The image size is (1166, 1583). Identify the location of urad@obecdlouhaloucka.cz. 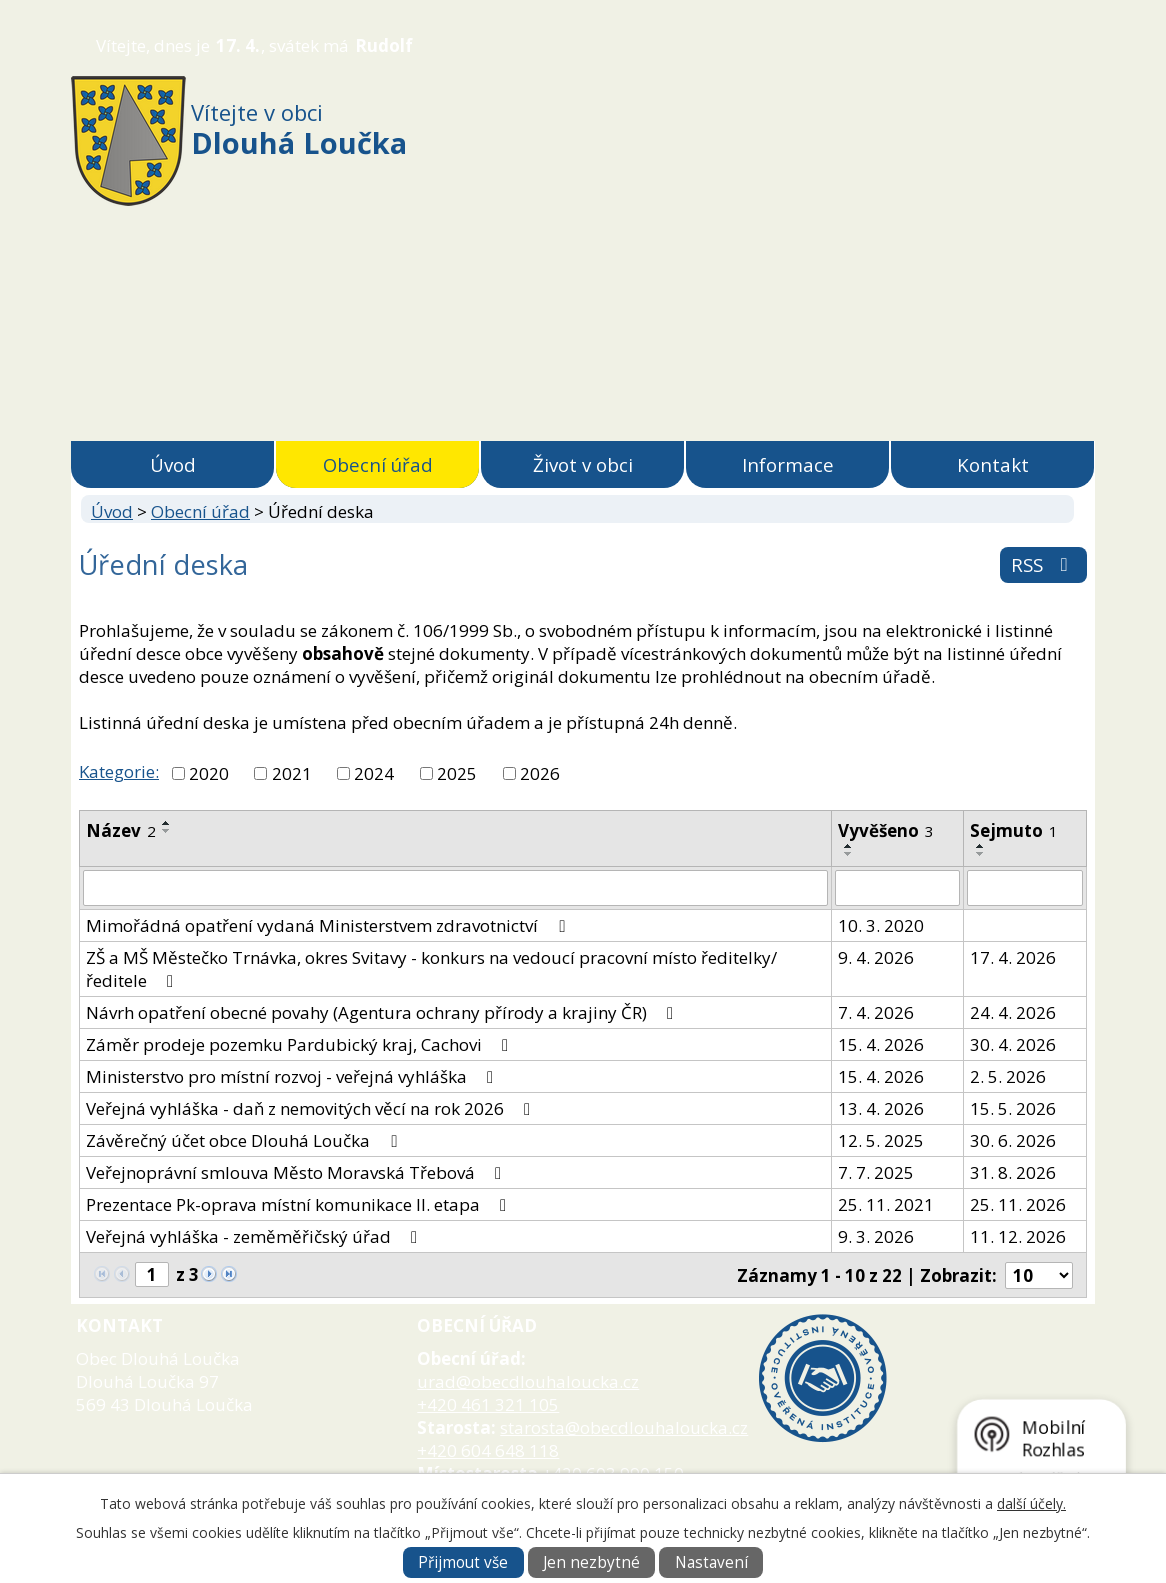
(528, 1381).